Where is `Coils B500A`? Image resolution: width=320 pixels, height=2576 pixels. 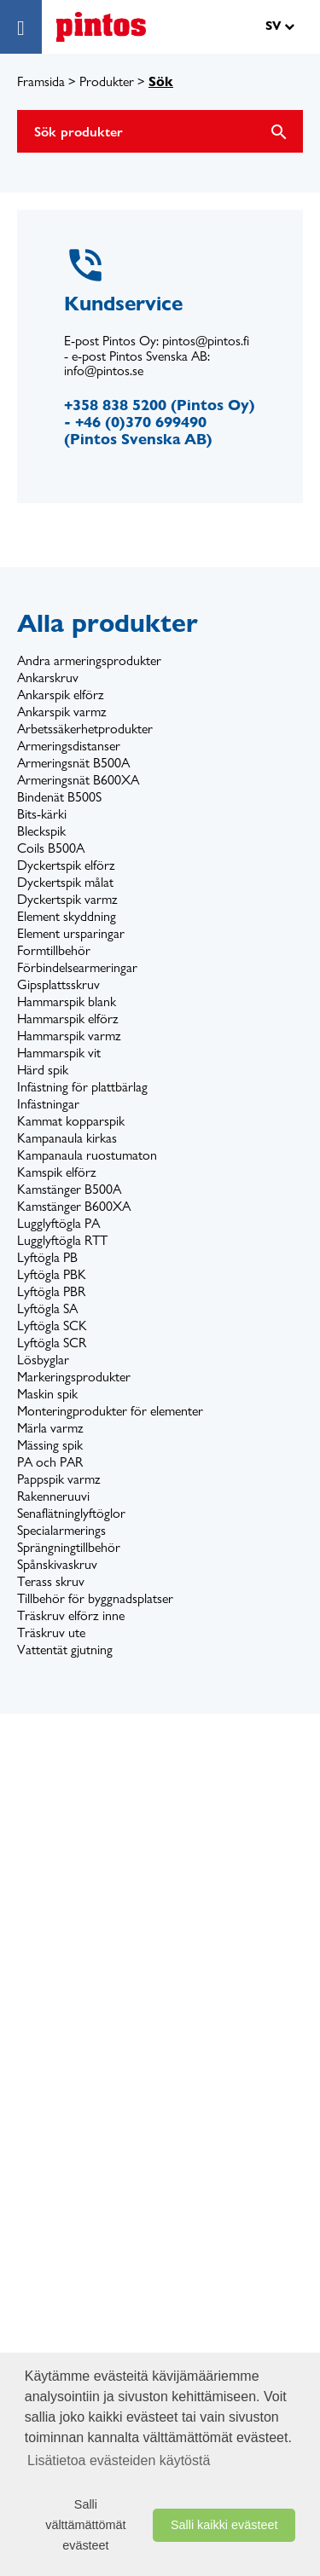 Coils B500A is located at coordinates (50, 848).